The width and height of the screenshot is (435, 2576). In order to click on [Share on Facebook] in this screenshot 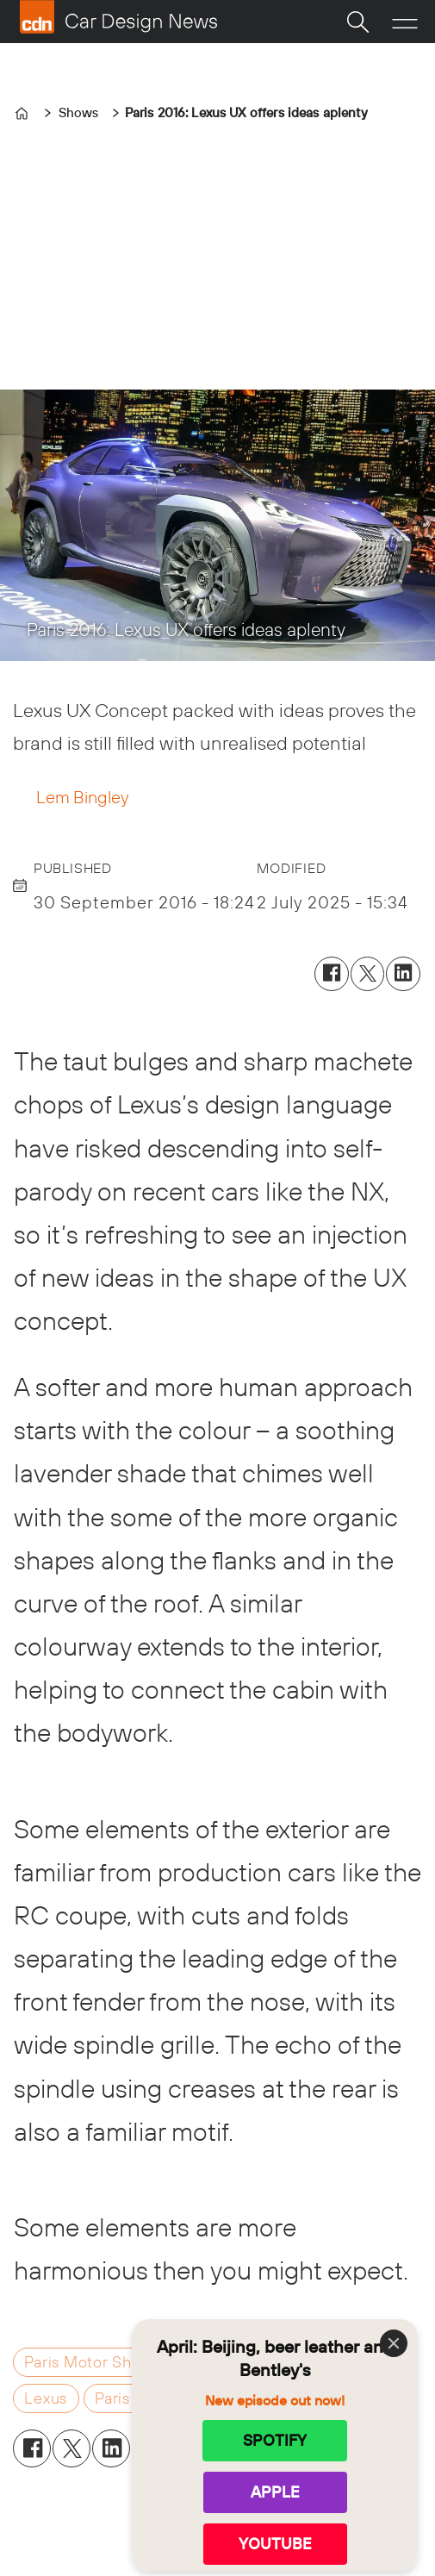, I will do `click(331, 974)`.